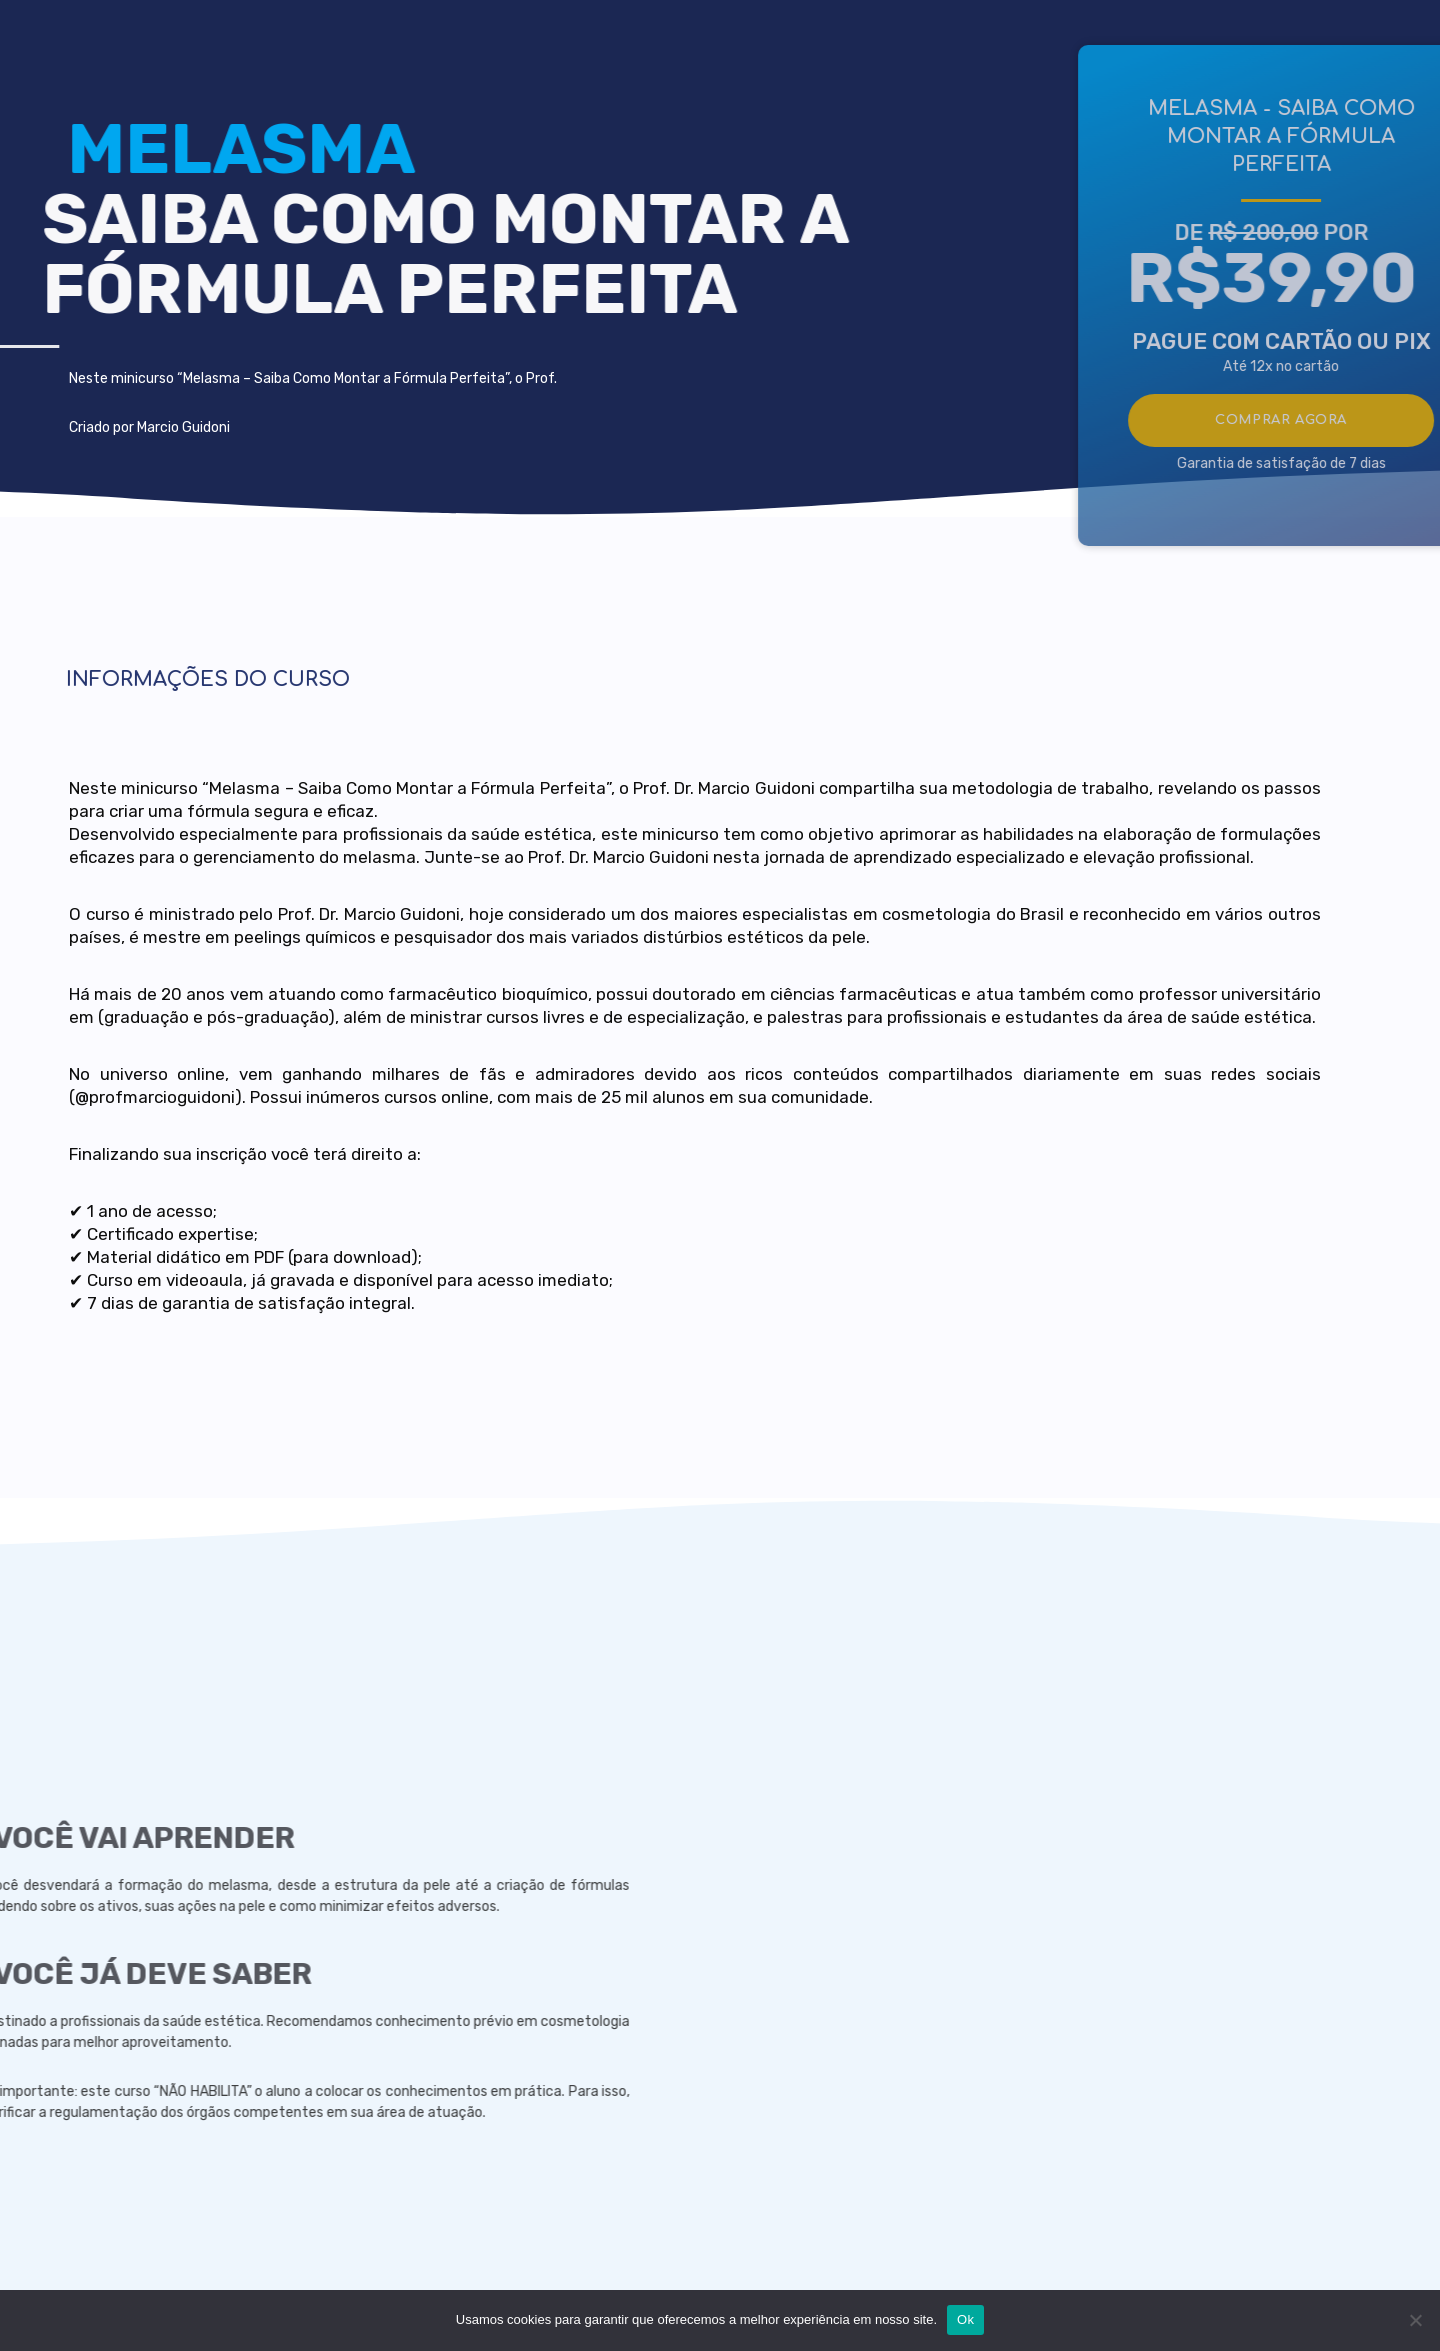  I want to click on Ok, so click(965, 2319).